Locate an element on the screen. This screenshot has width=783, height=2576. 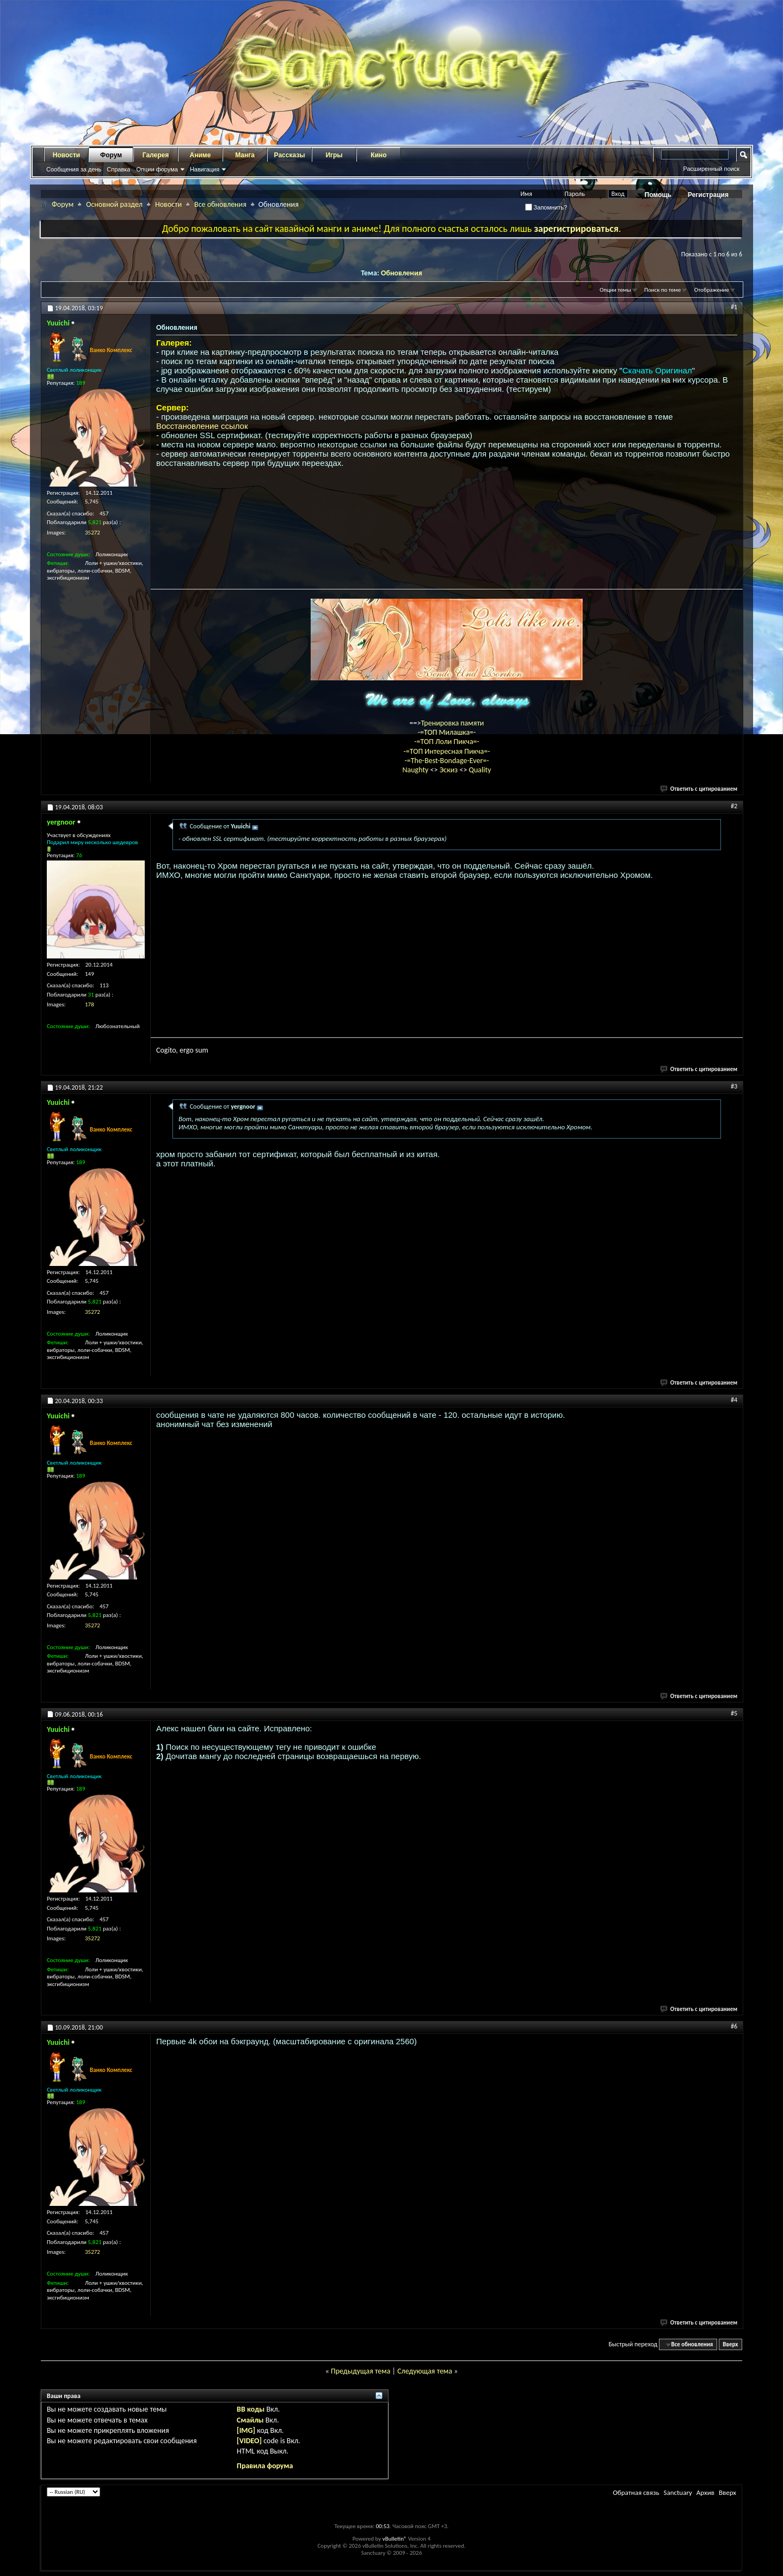
Аниме is located at coordinates (200, 155).